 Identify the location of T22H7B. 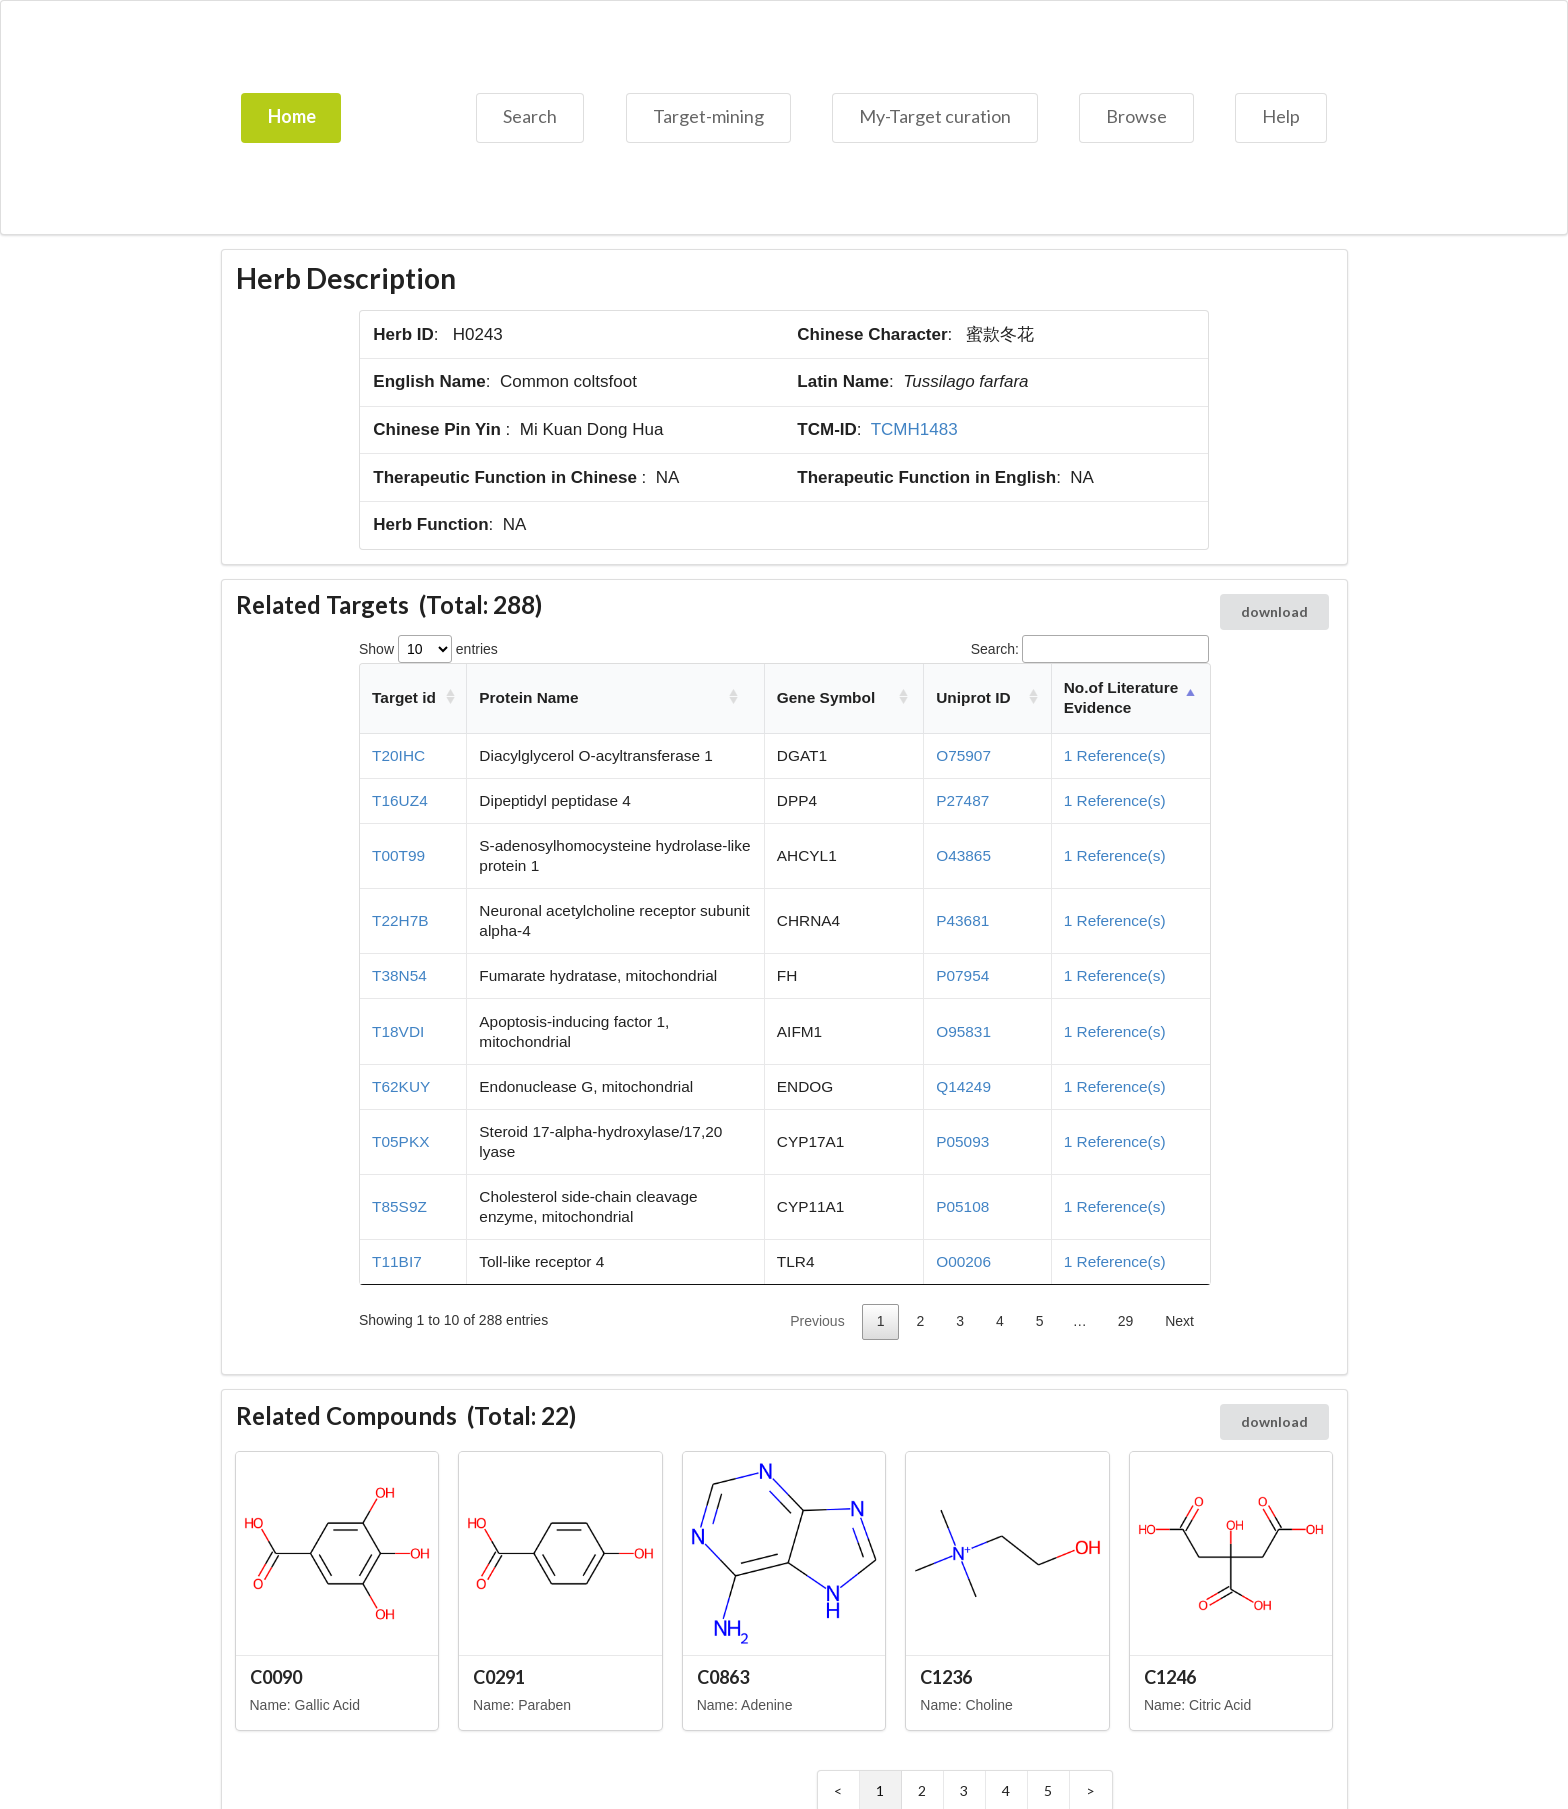
(400, 920).